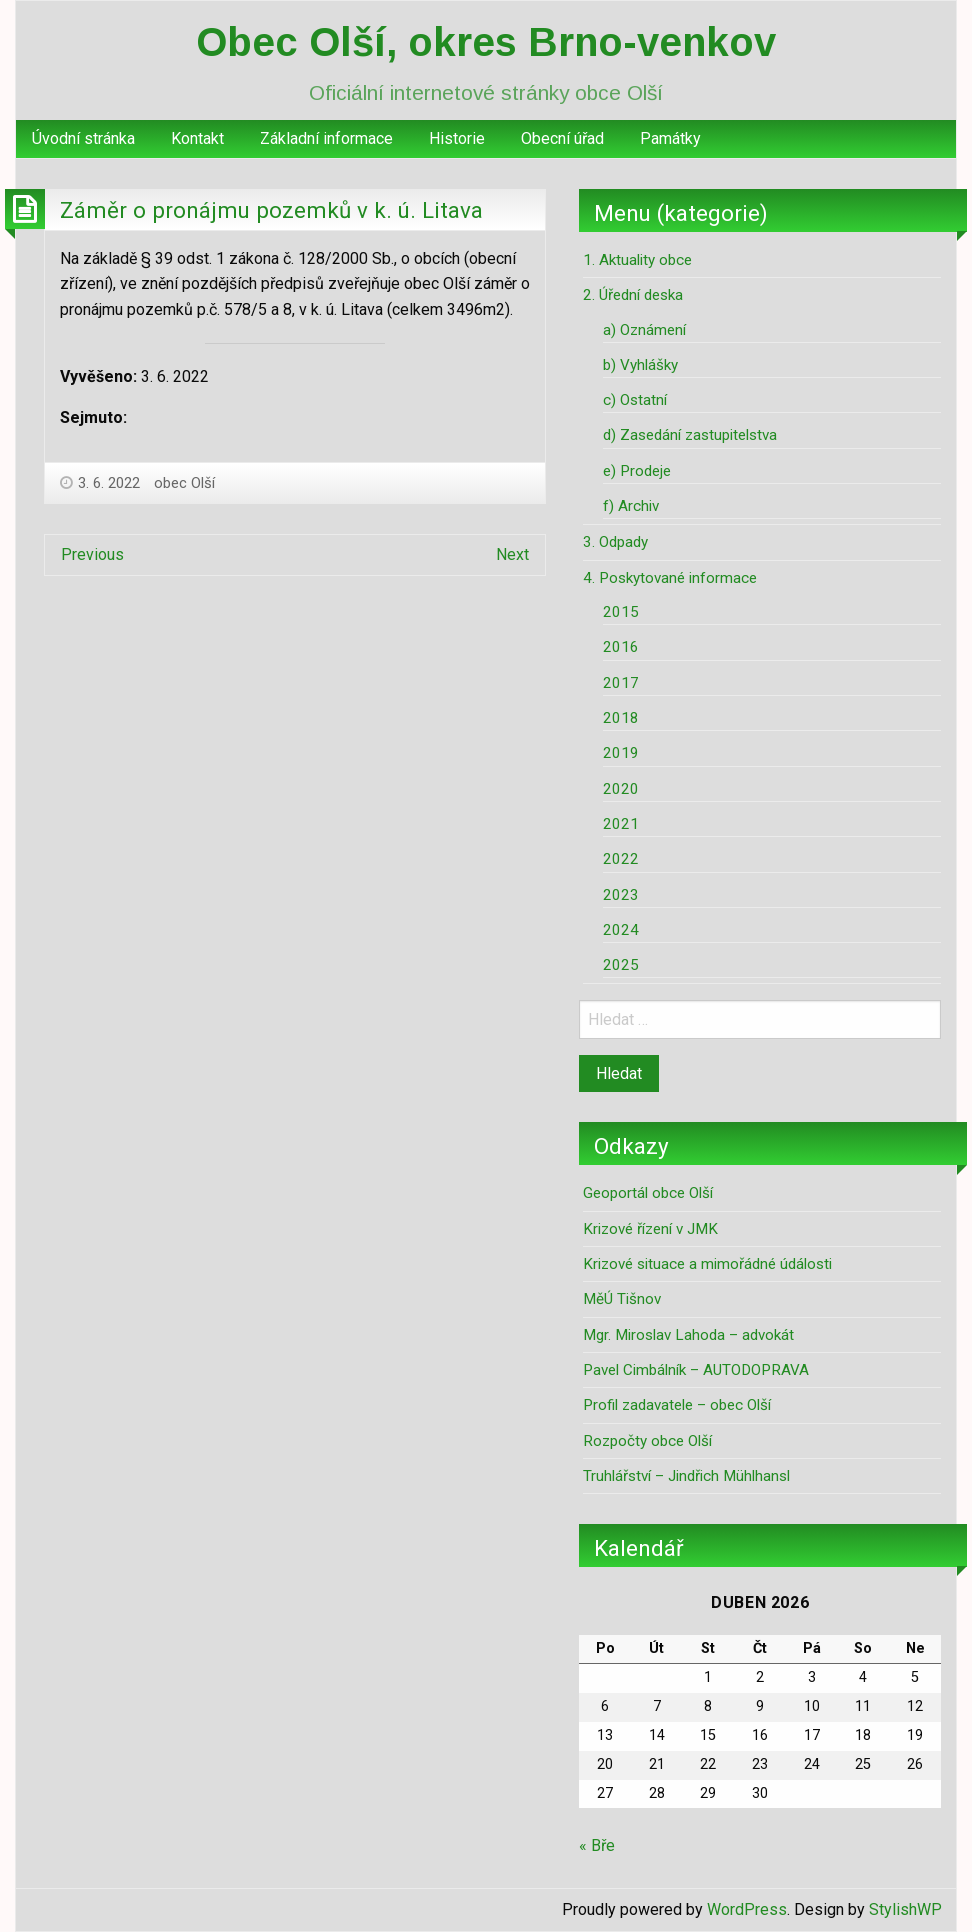  I want to click on Úvodní stránka, so click(83, 138).